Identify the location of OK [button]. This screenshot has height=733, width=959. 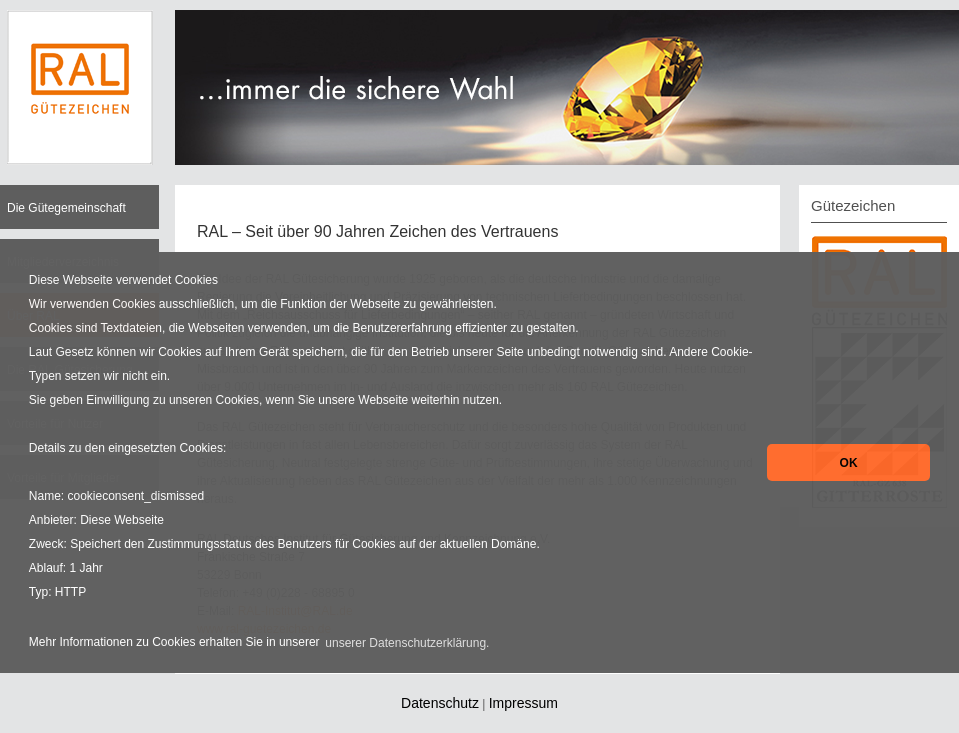
(849, 463).